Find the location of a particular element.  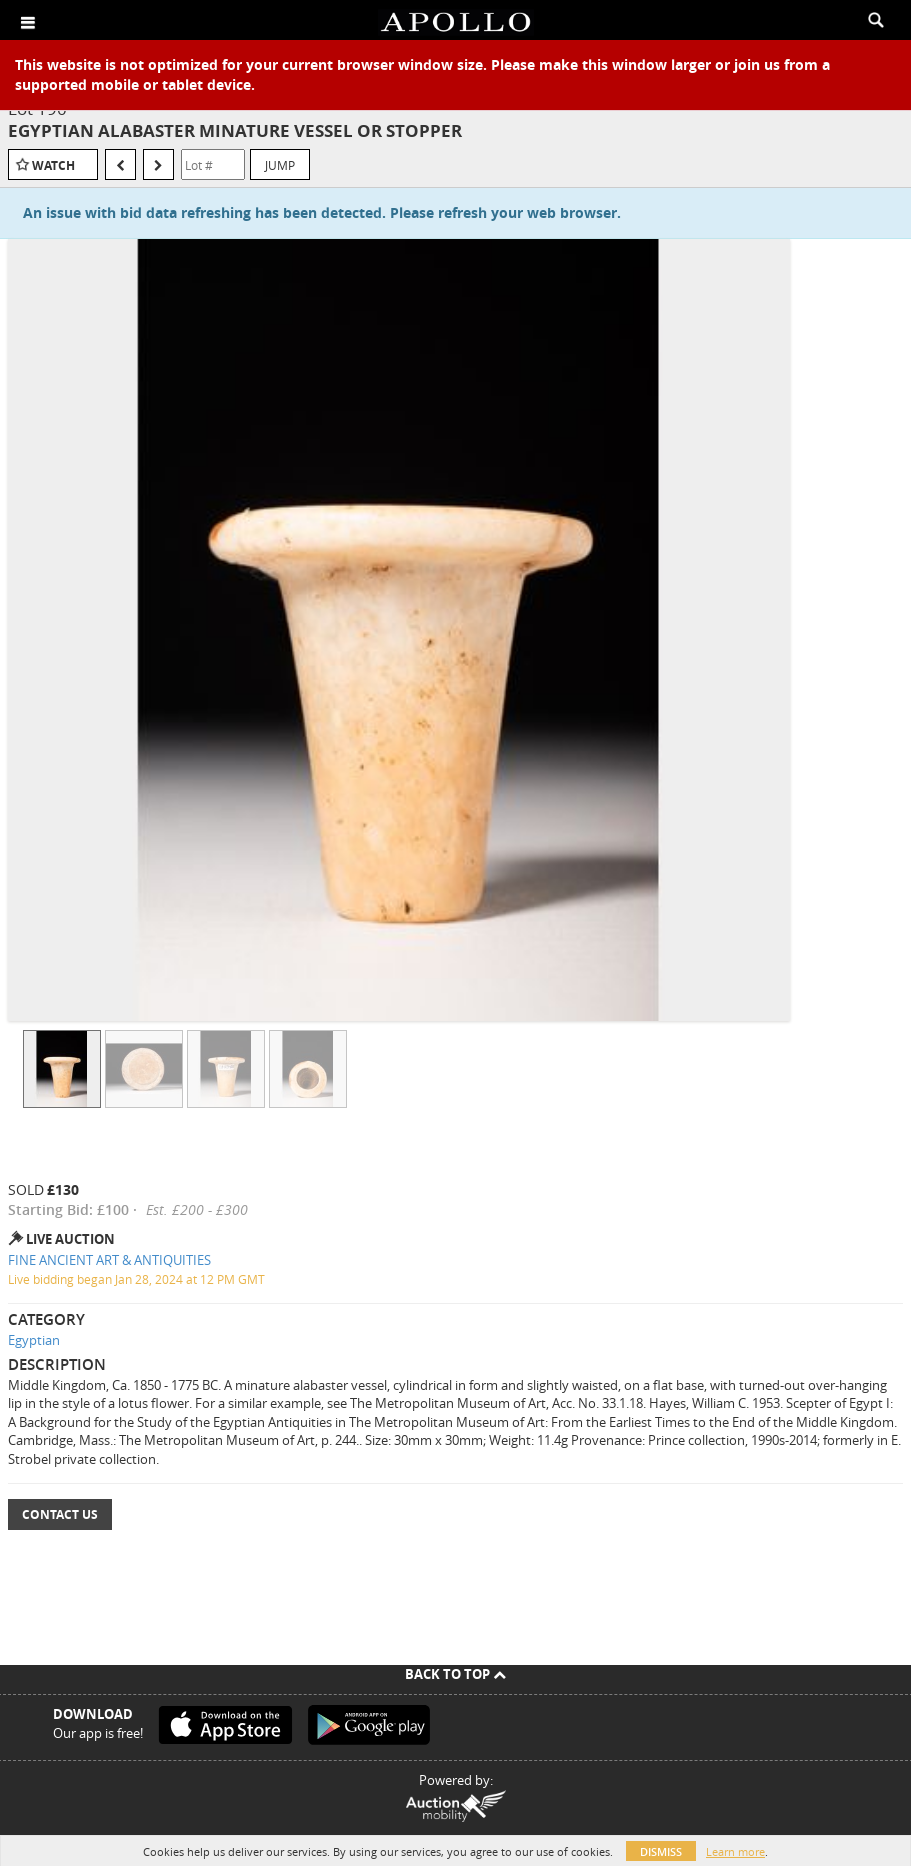

Learn more is located at coordinates (735, 1851).